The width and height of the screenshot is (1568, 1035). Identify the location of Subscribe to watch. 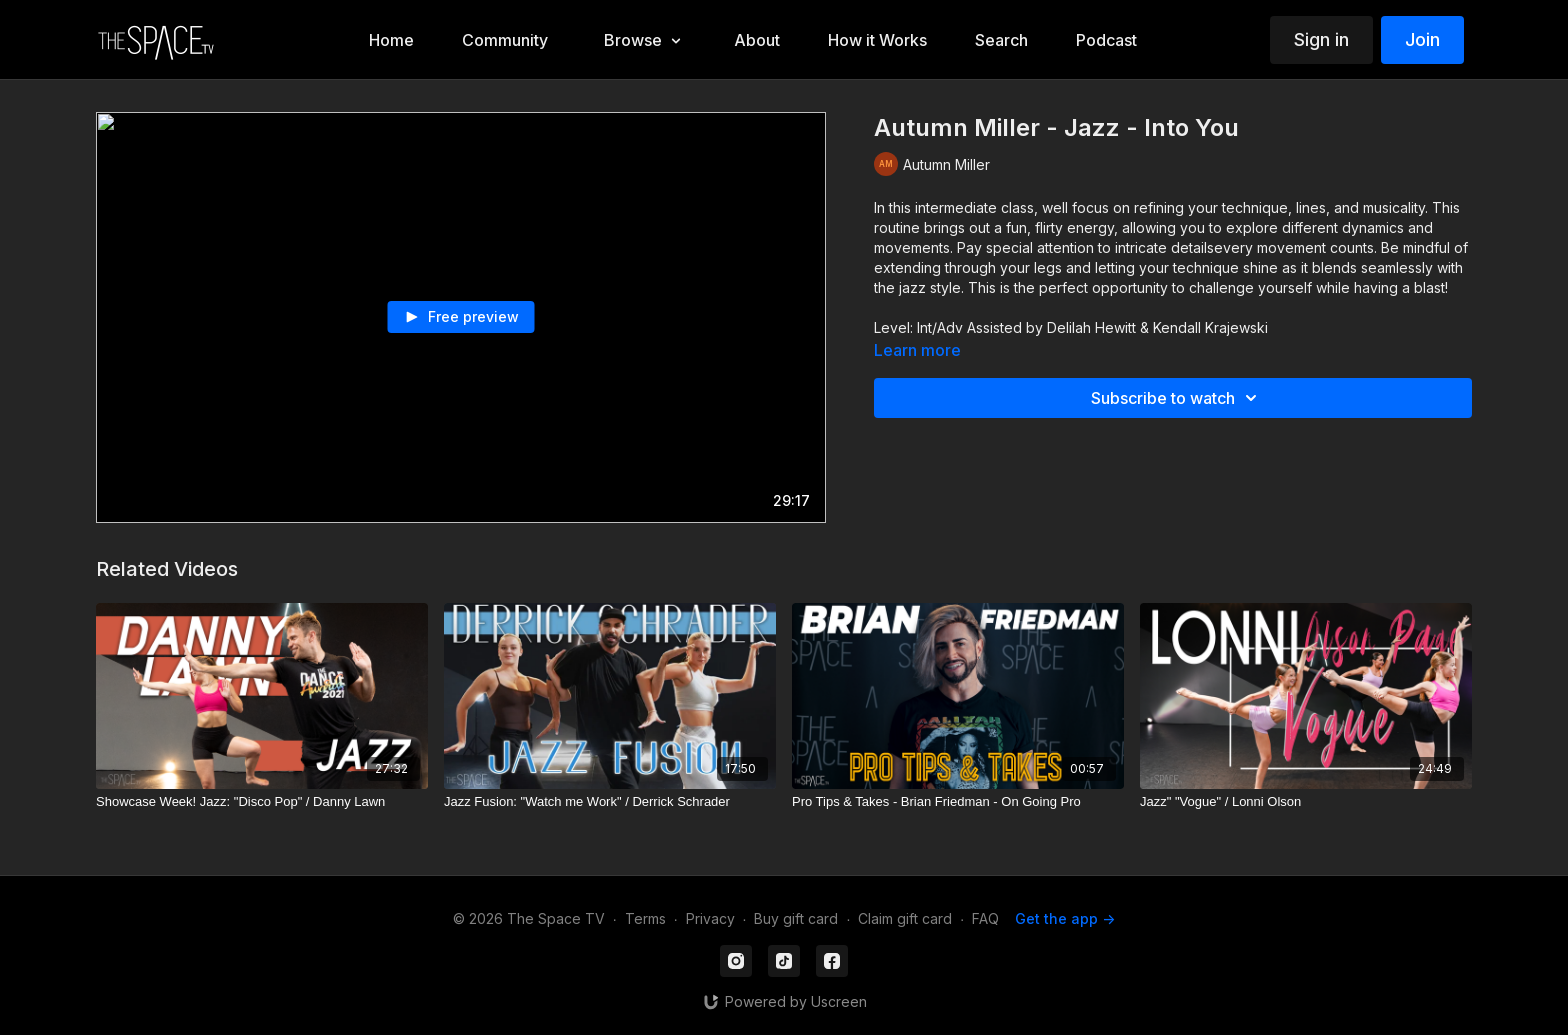
(1177, 398).